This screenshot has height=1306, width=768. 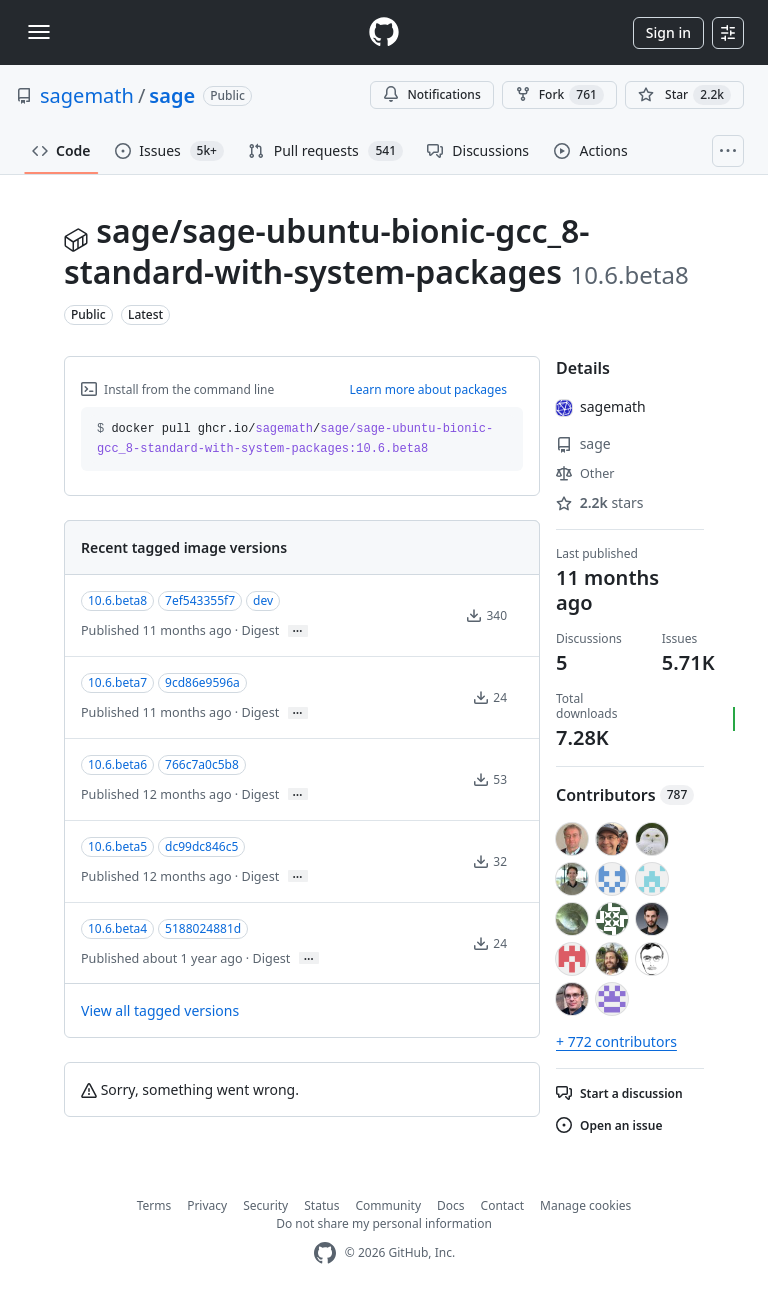 What do you see at coordinates (160, 1010) in the screenshot?
I see `View all tagged versions` at bounding box center [160, 1010].